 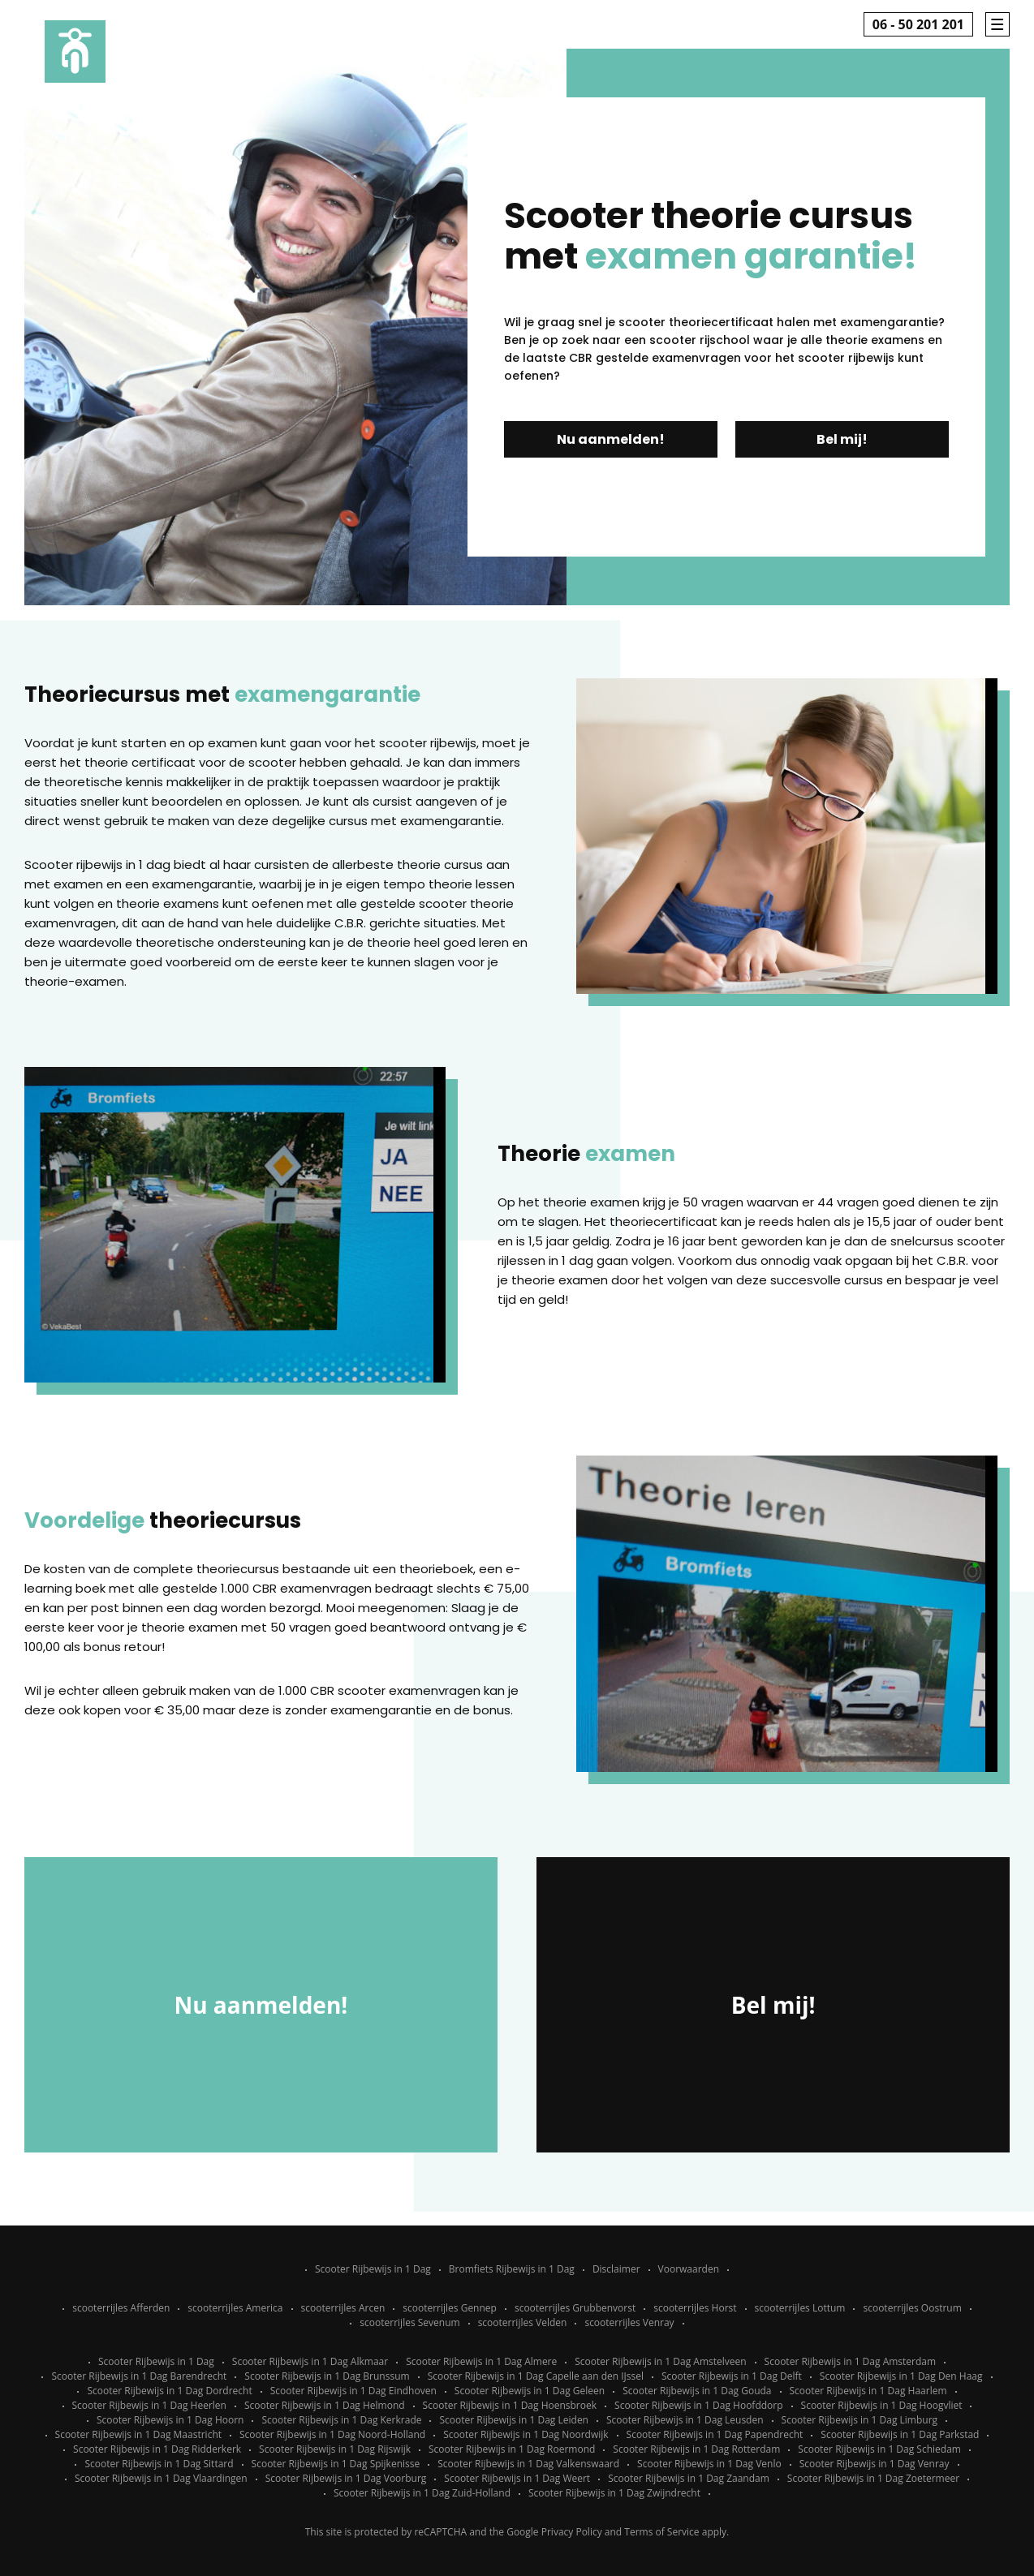 What do you see at coordinates (530, 2391) in the screenshot?
I see `Scooter Rijbewijs in 1 Dag Geleen` at bounding box center [530, 2391].